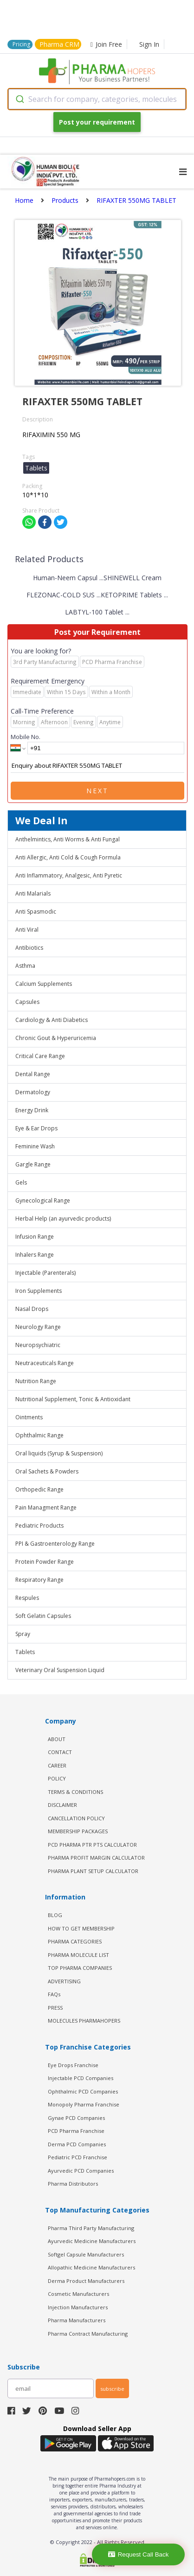 The height and width of the screenshot is (2576, 194). What do you see at coordinates (138, 2554) in the screenshot?
I see `Request Call Back` at bounding box center [138, 2554].